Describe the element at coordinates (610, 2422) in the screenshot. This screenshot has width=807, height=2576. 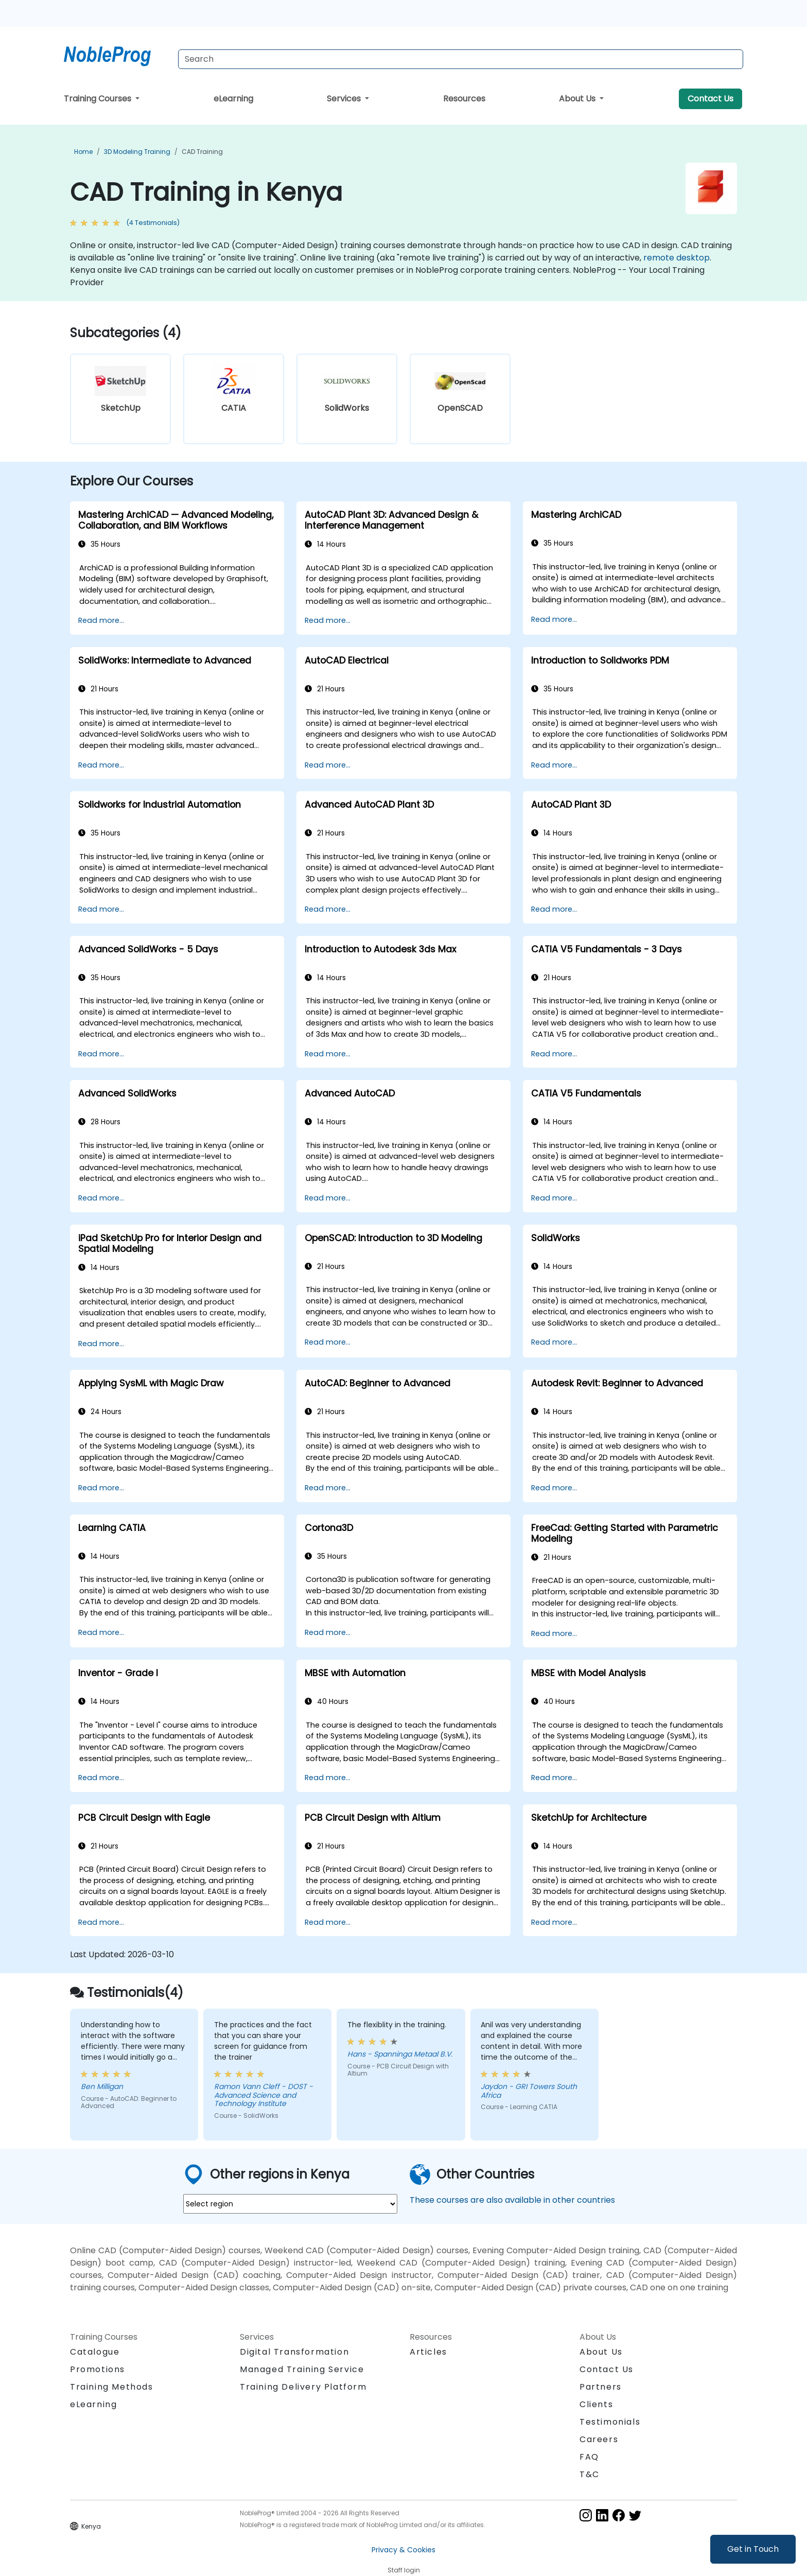
I see `Testimonials` at that location.